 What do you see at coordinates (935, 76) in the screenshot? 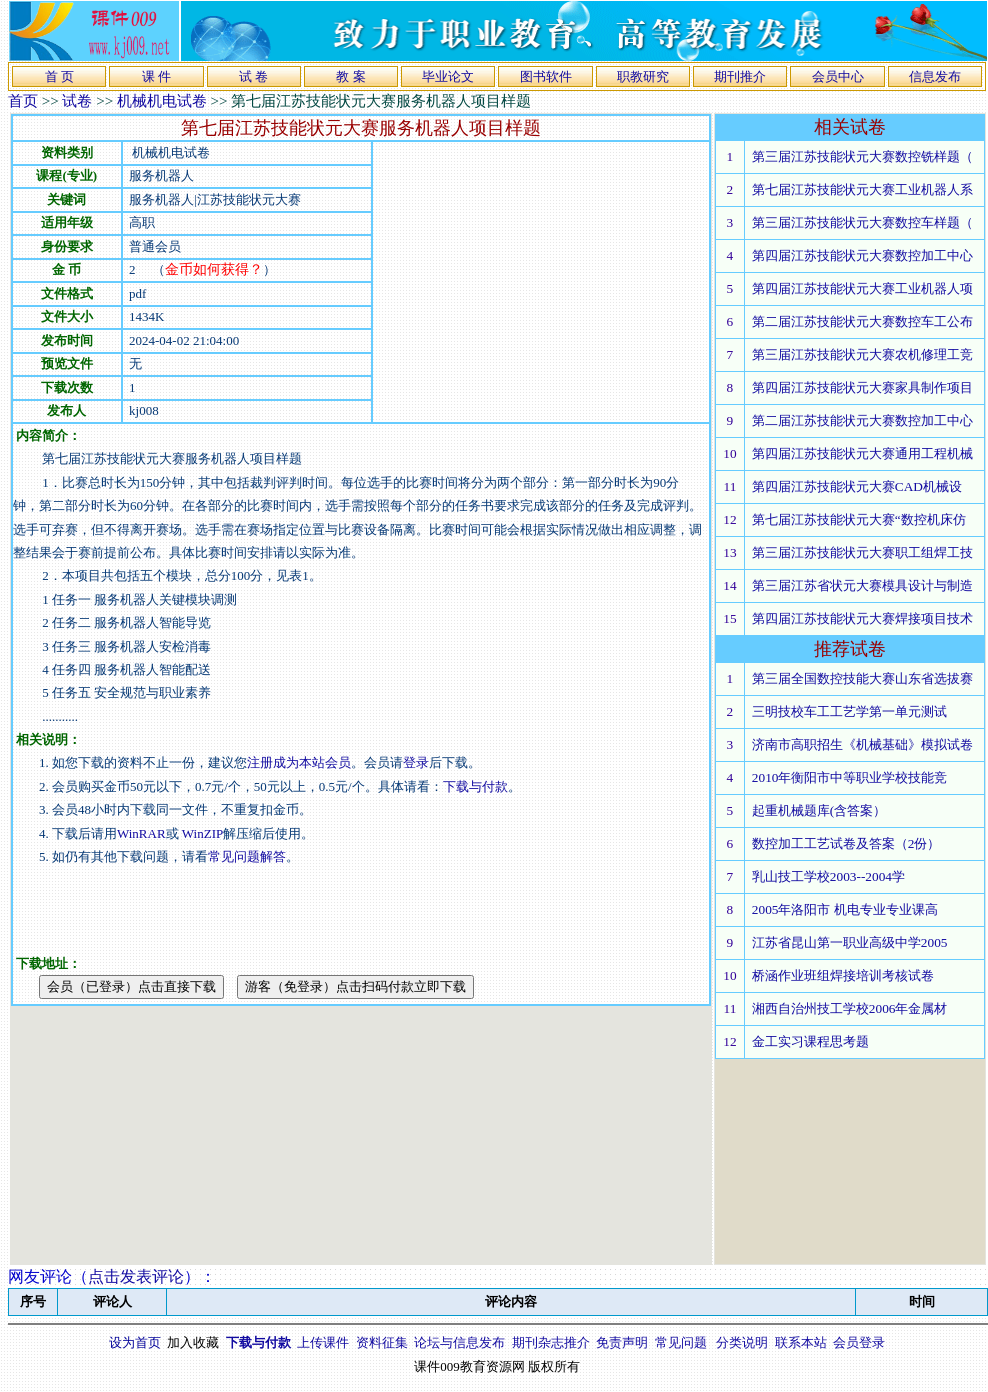
I see `信息发布` at bounding box center [935, 76].